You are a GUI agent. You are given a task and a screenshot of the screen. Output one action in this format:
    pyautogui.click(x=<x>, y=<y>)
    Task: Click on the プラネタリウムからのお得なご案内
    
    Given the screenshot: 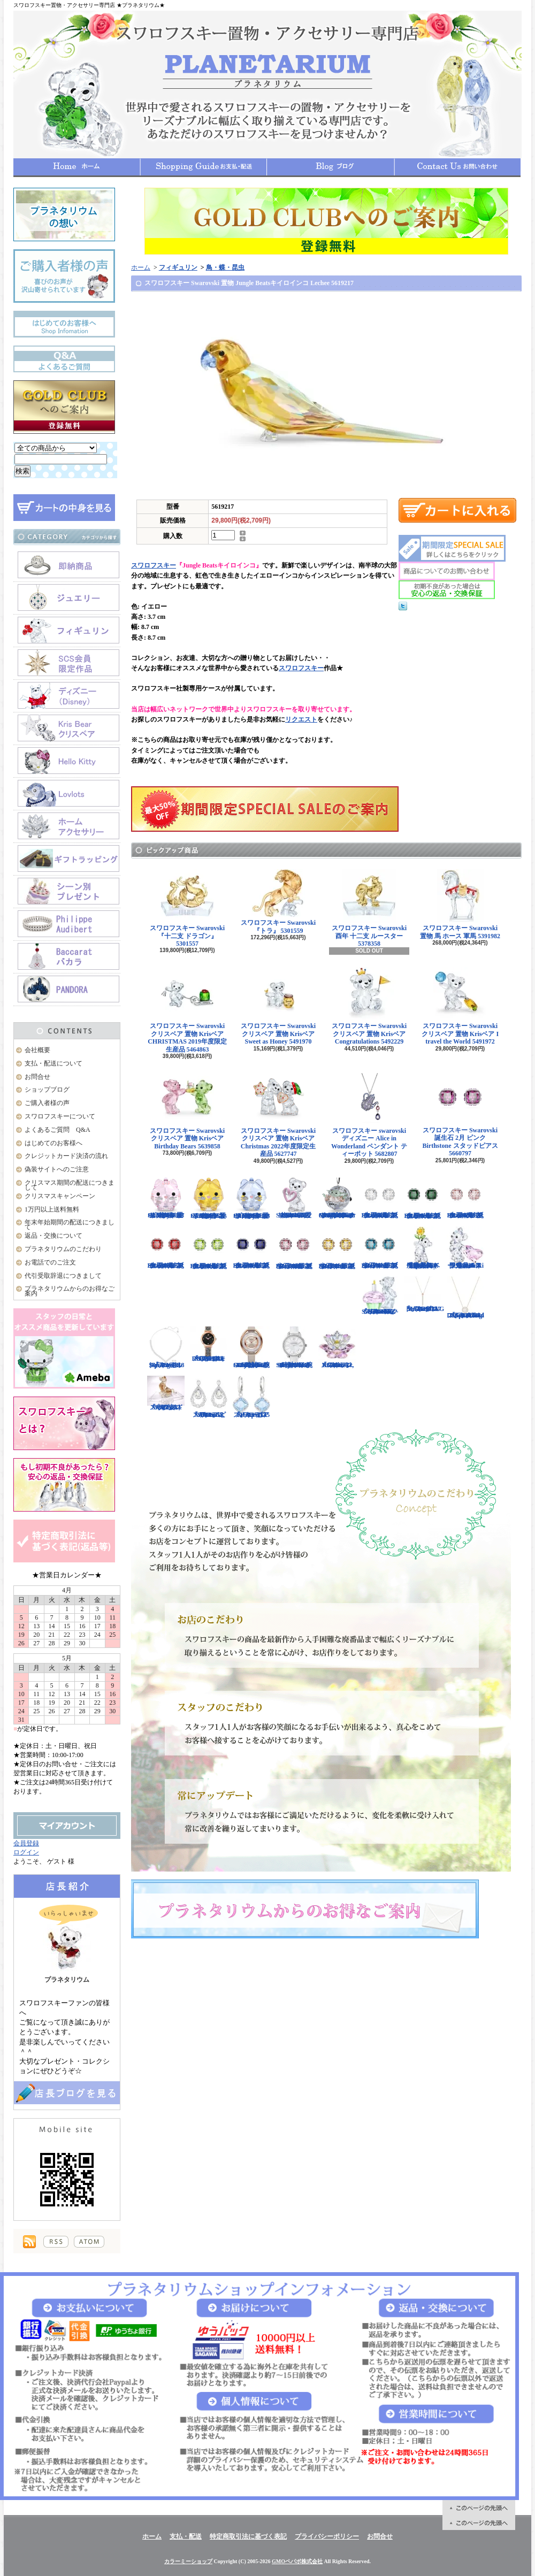 What is the action you would take?
    pyautogui.click(x=69, y=1291)
    